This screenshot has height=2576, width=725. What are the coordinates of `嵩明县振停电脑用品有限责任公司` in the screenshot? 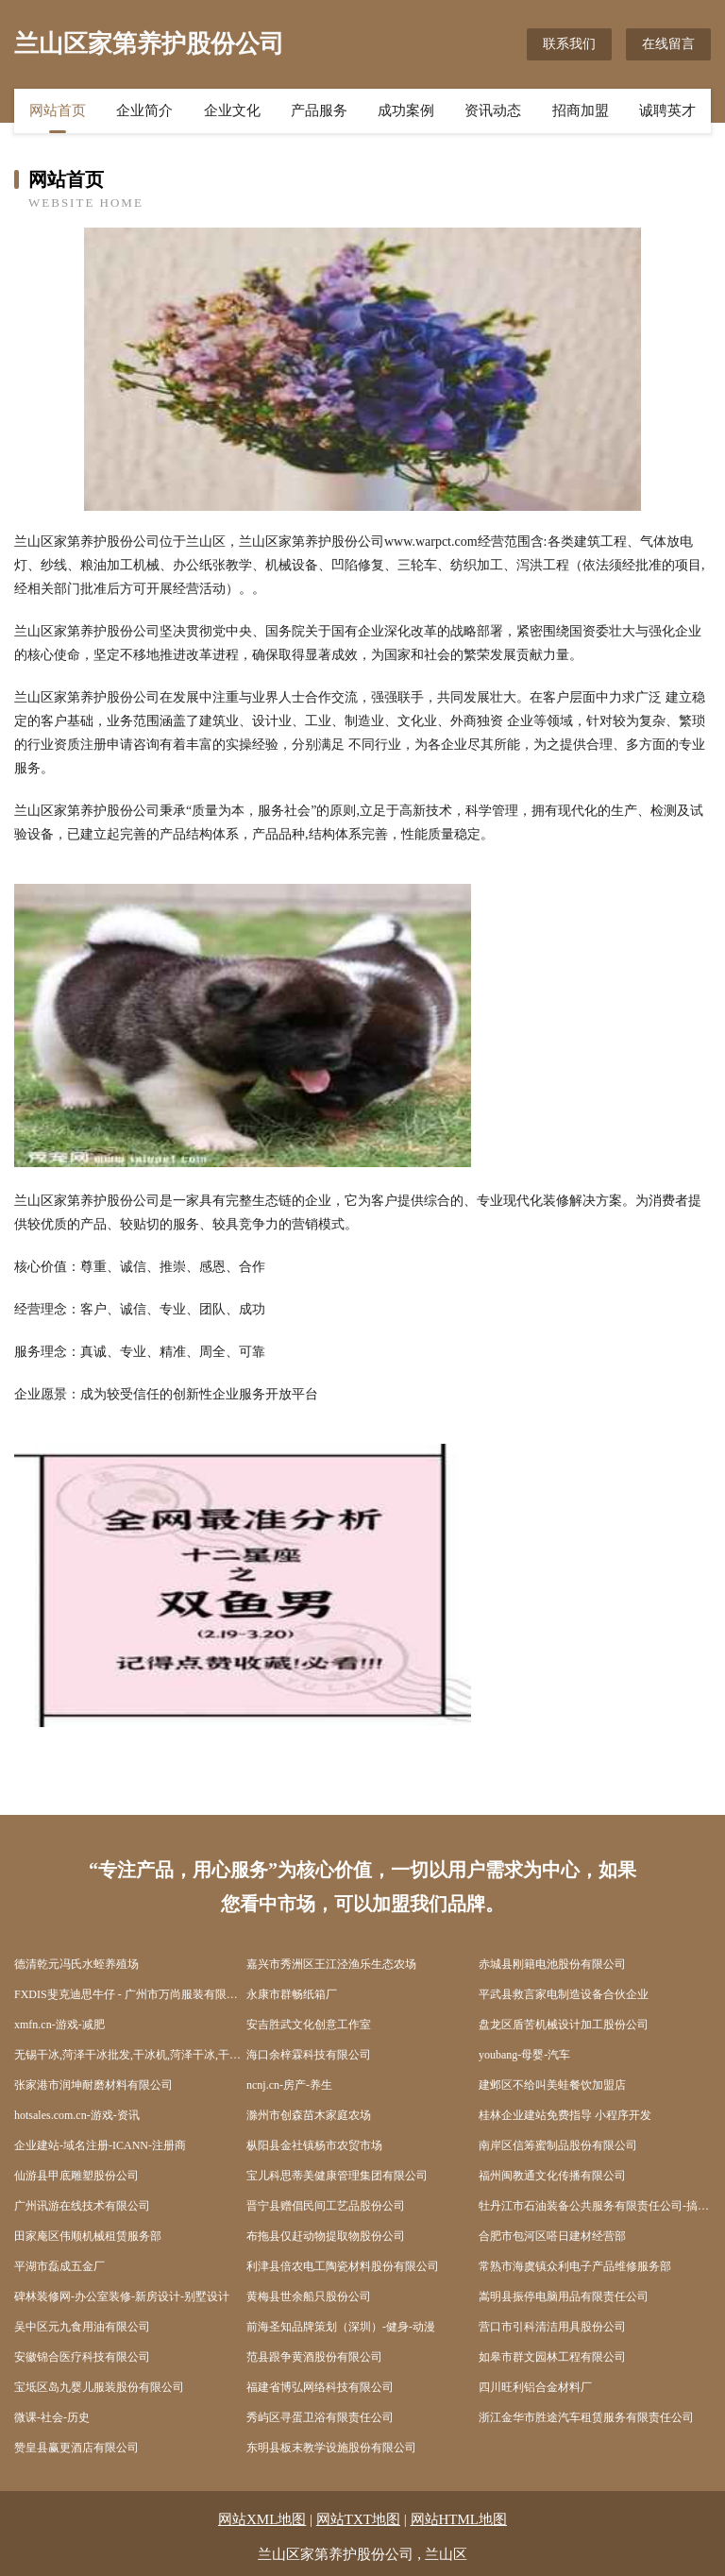 It's located at (564, 2296).